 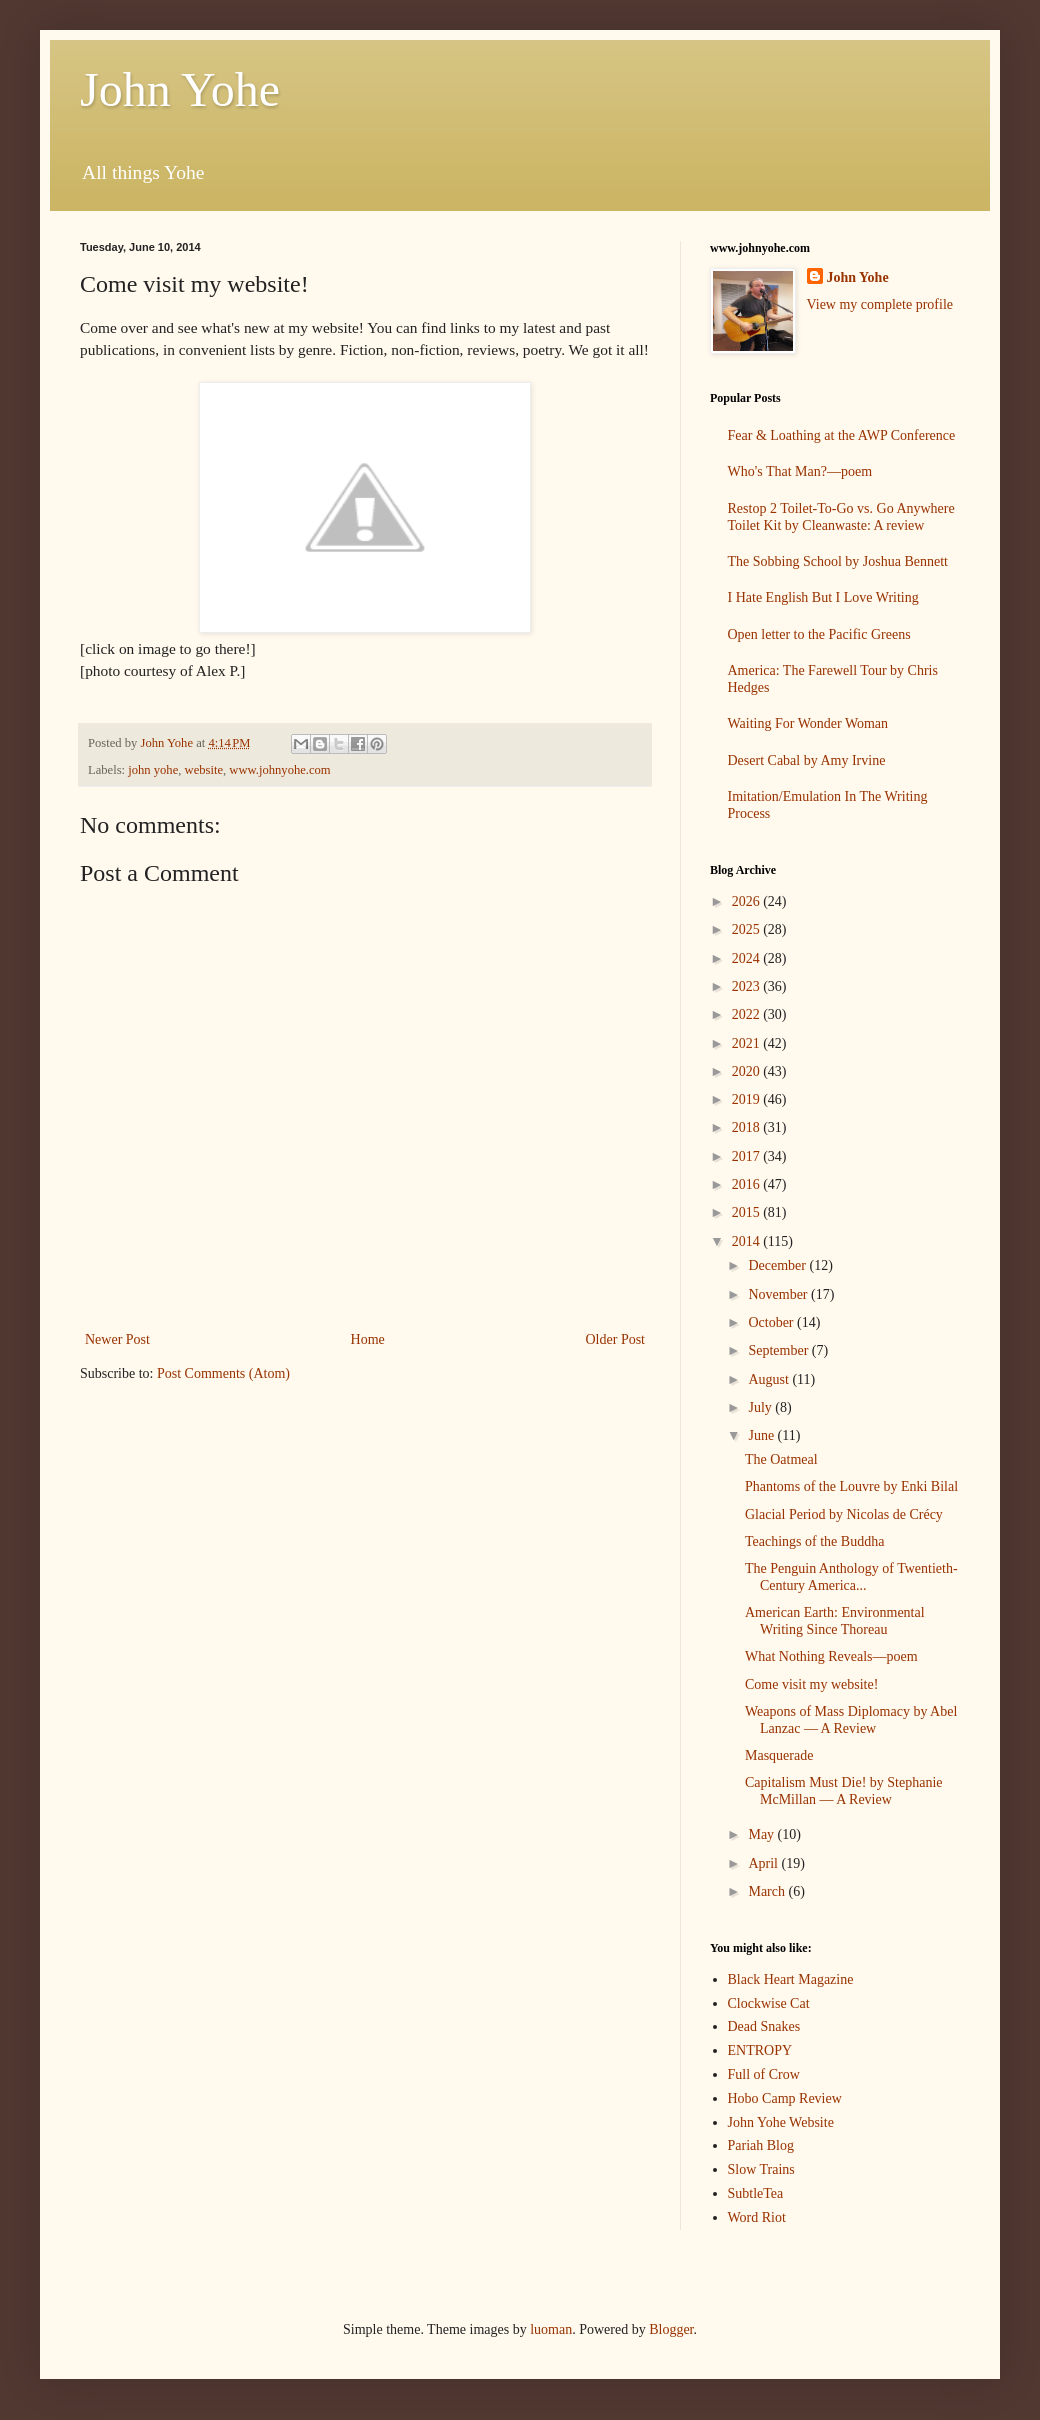 I want to click on I Hate English But I Love Writing, so click(x=823, y=597).